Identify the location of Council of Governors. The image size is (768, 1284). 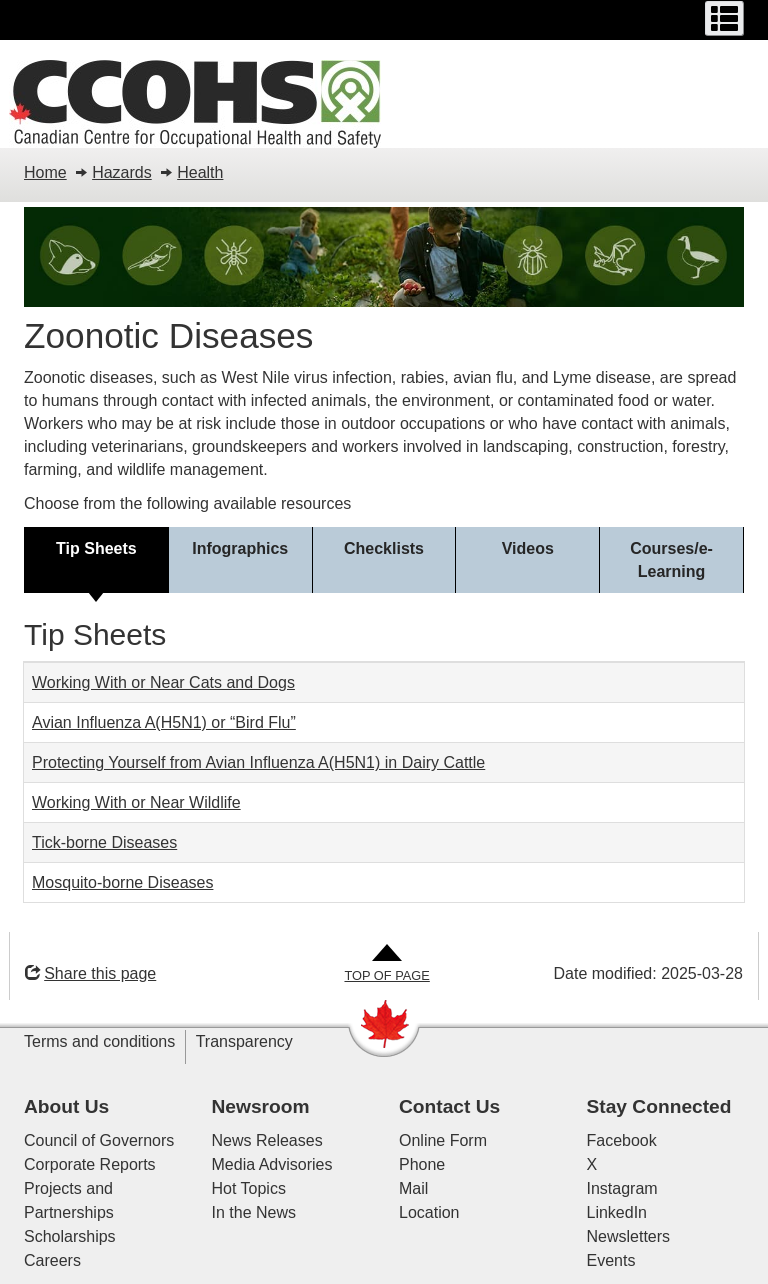
(99, 1140).